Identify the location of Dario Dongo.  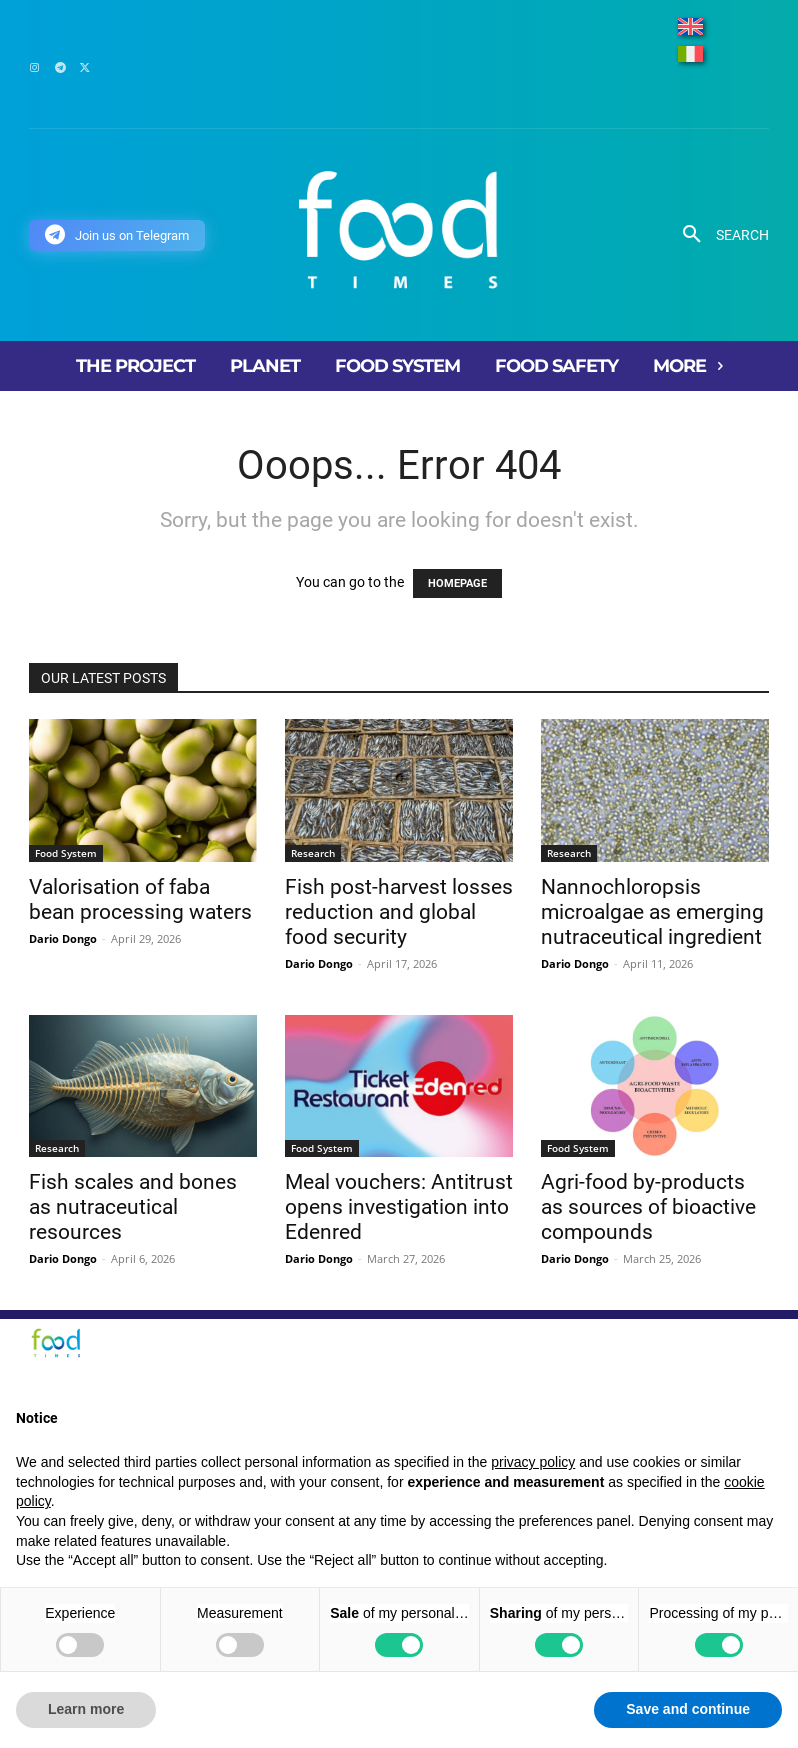
(63, 938).